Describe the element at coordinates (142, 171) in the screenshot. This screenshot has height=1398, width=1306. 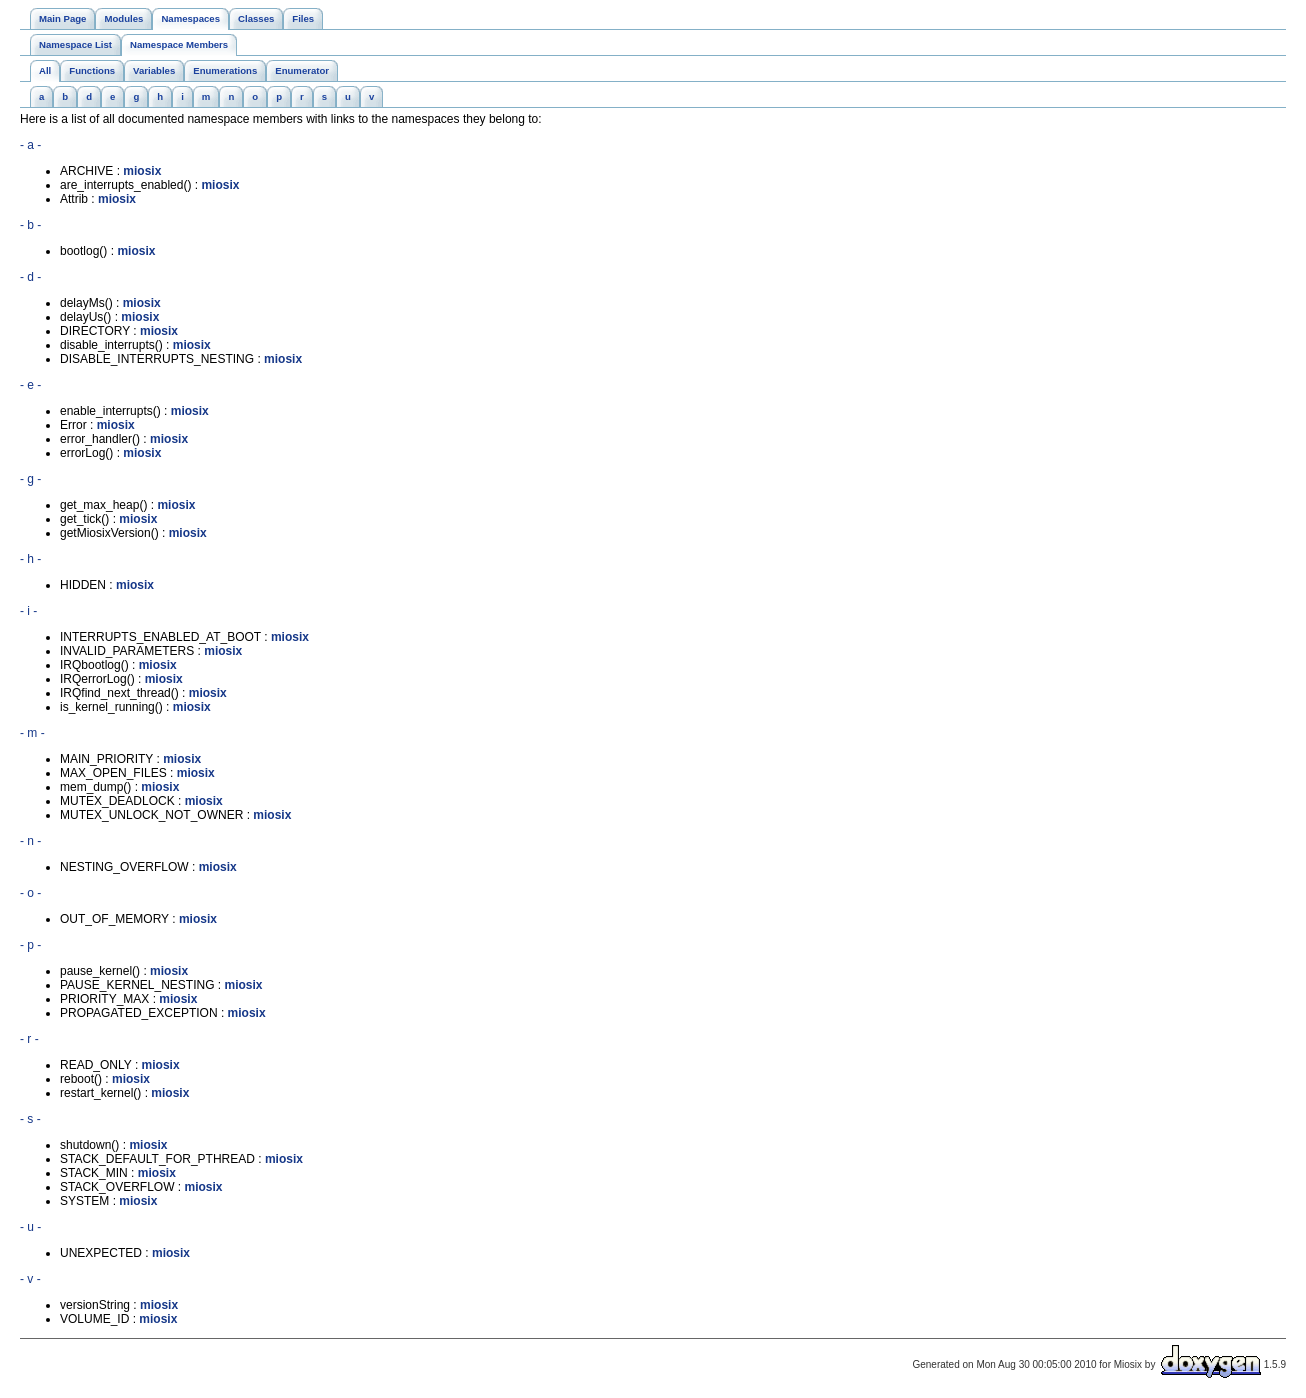
I see `miosix` at that location.